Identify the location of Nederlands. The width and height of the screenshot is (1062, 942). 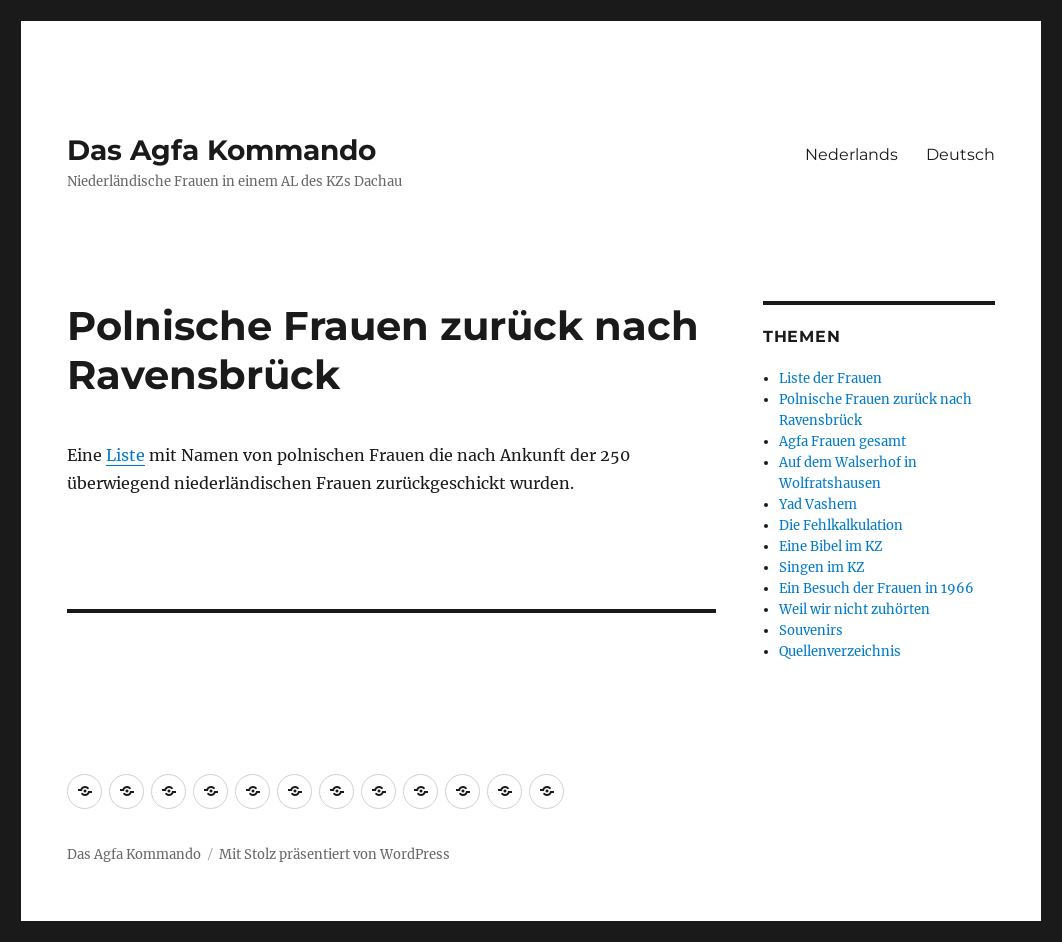
(851, 154).